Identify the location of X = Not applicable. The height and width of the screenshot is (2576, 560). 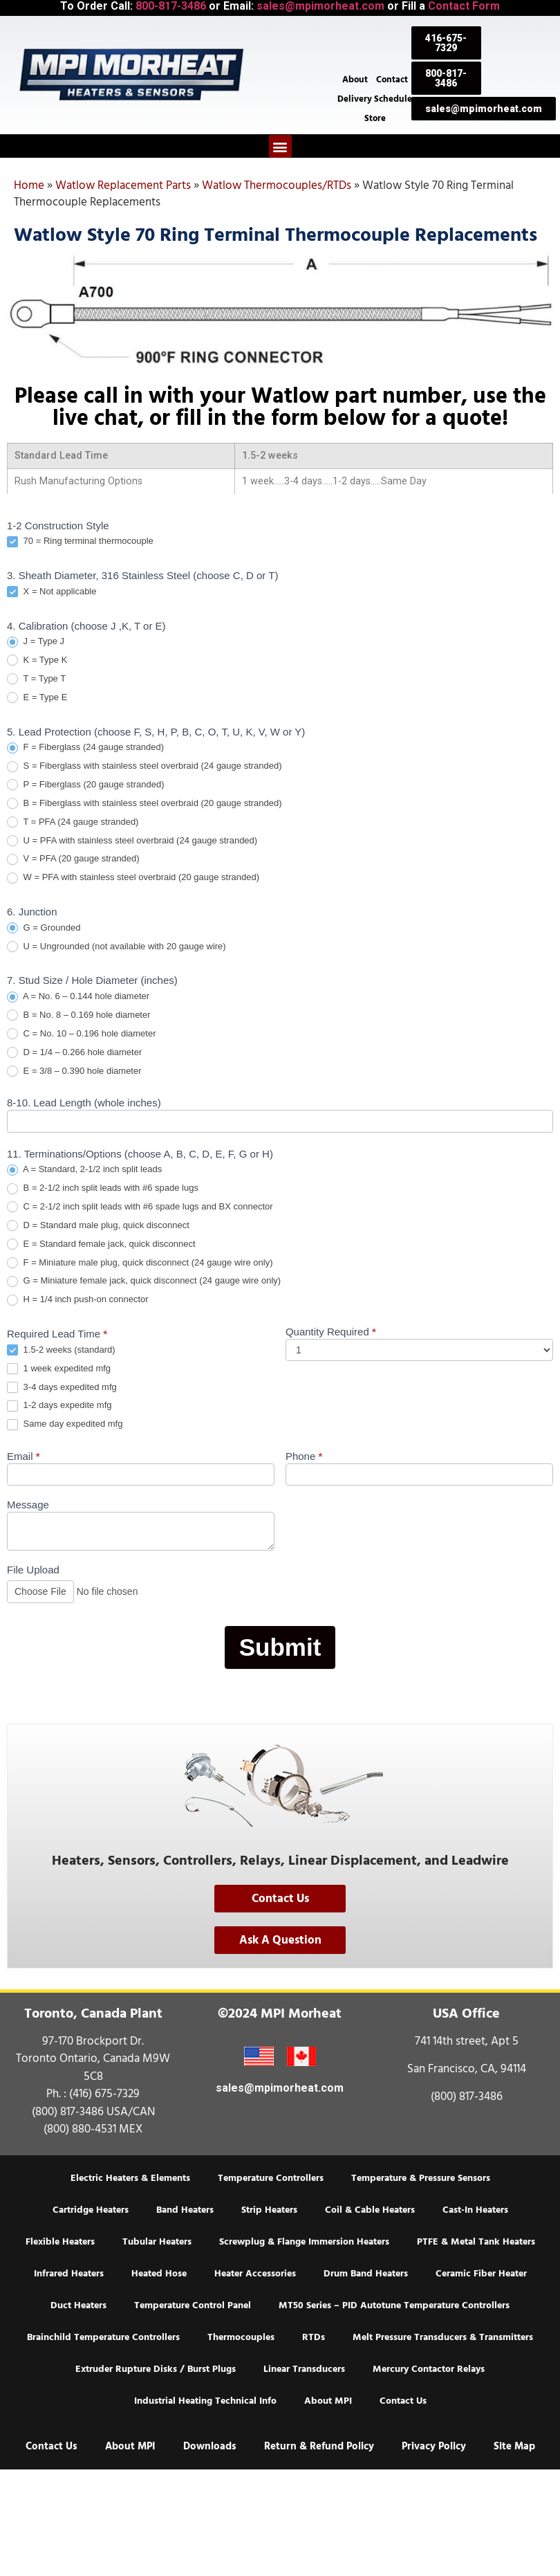
(51, 592).